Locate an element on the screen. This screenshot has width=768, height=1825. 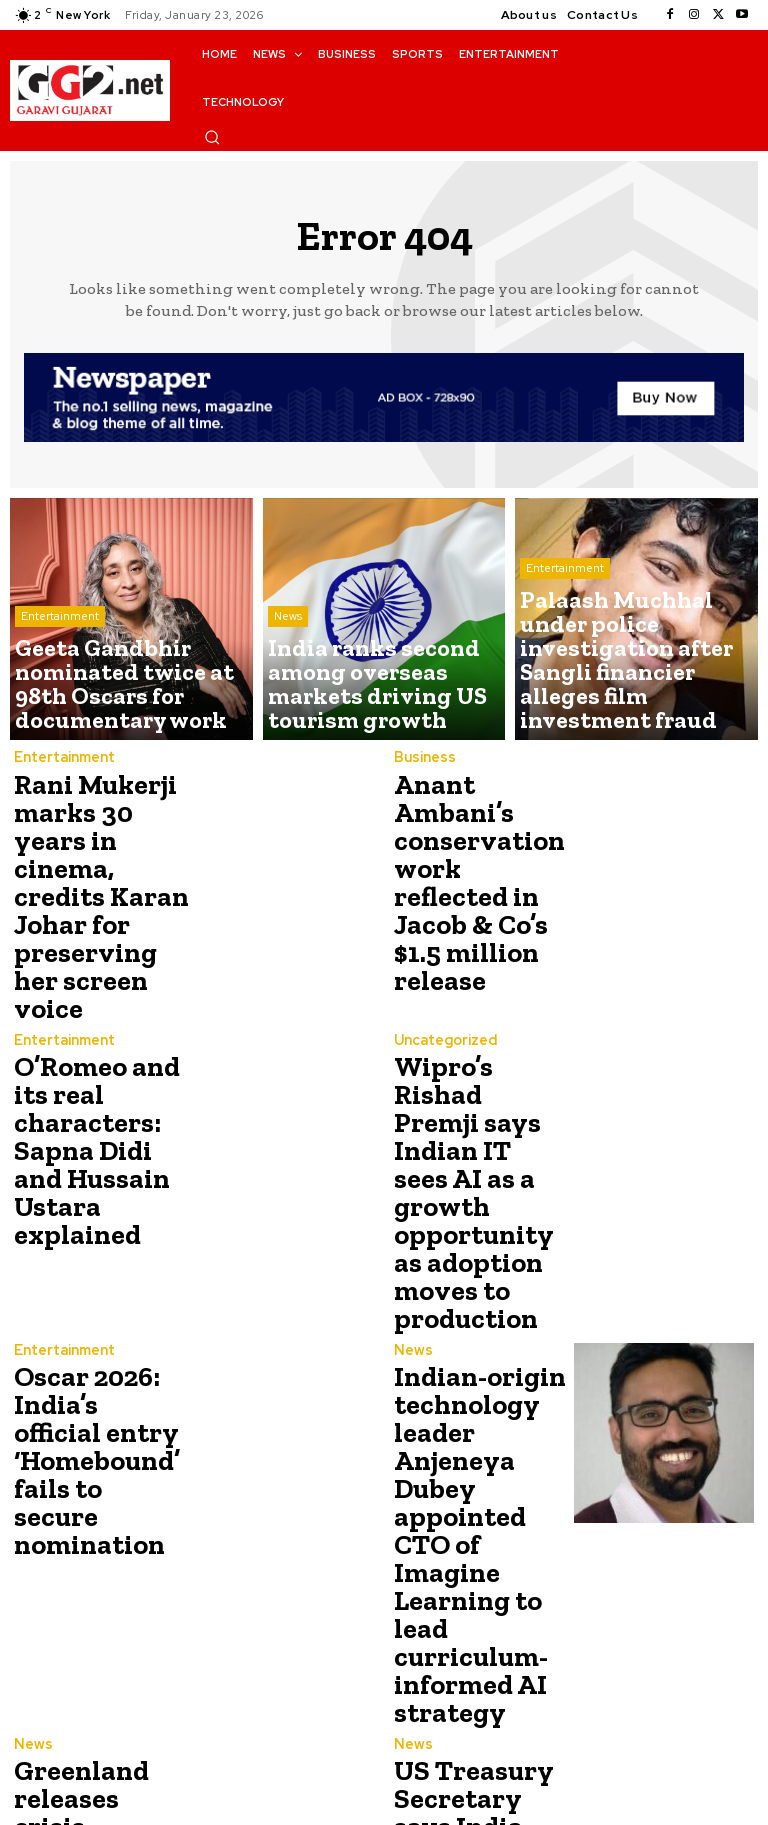
Entertainment is located at coordinates (60, 666).